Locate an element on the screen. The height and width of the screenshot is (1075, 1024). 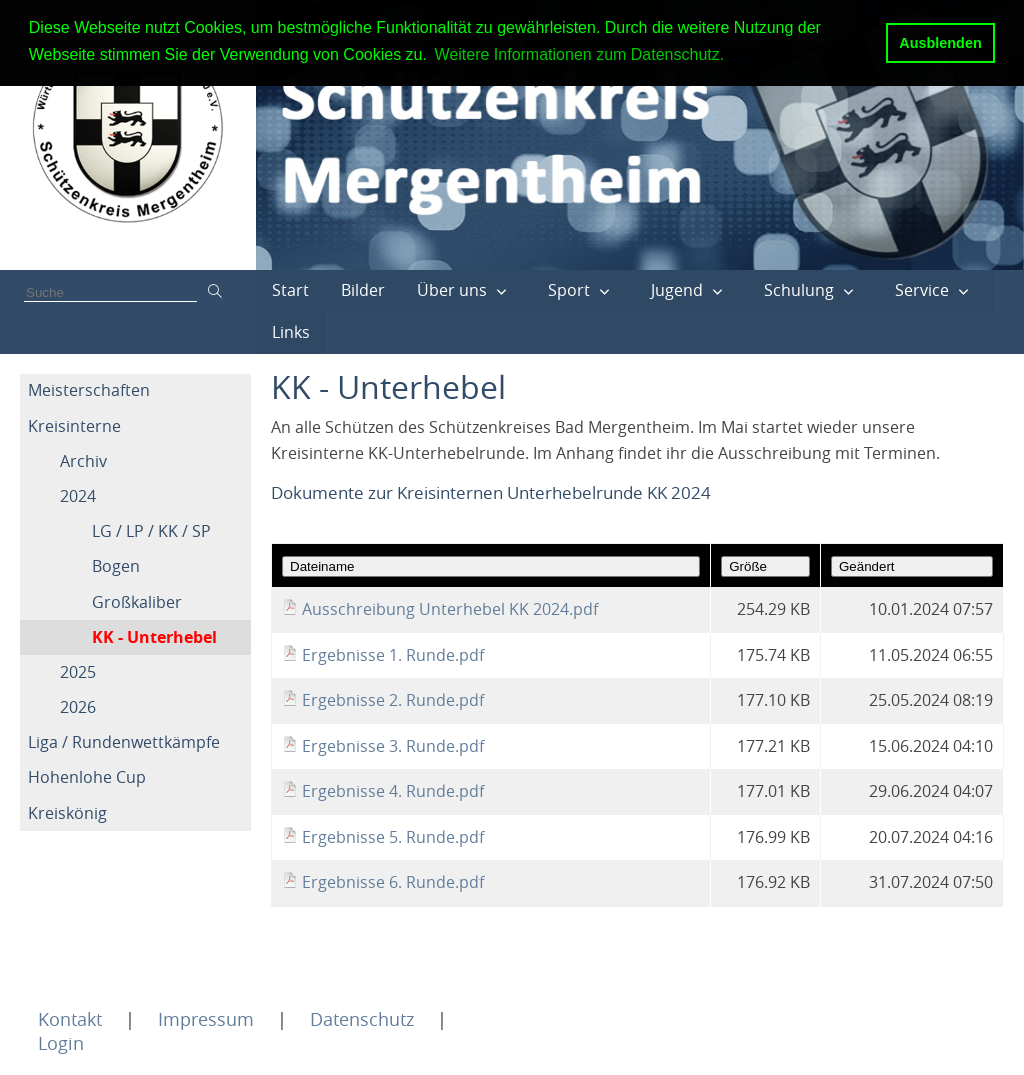
Meisterschaften is located at coordinates (89, 390).